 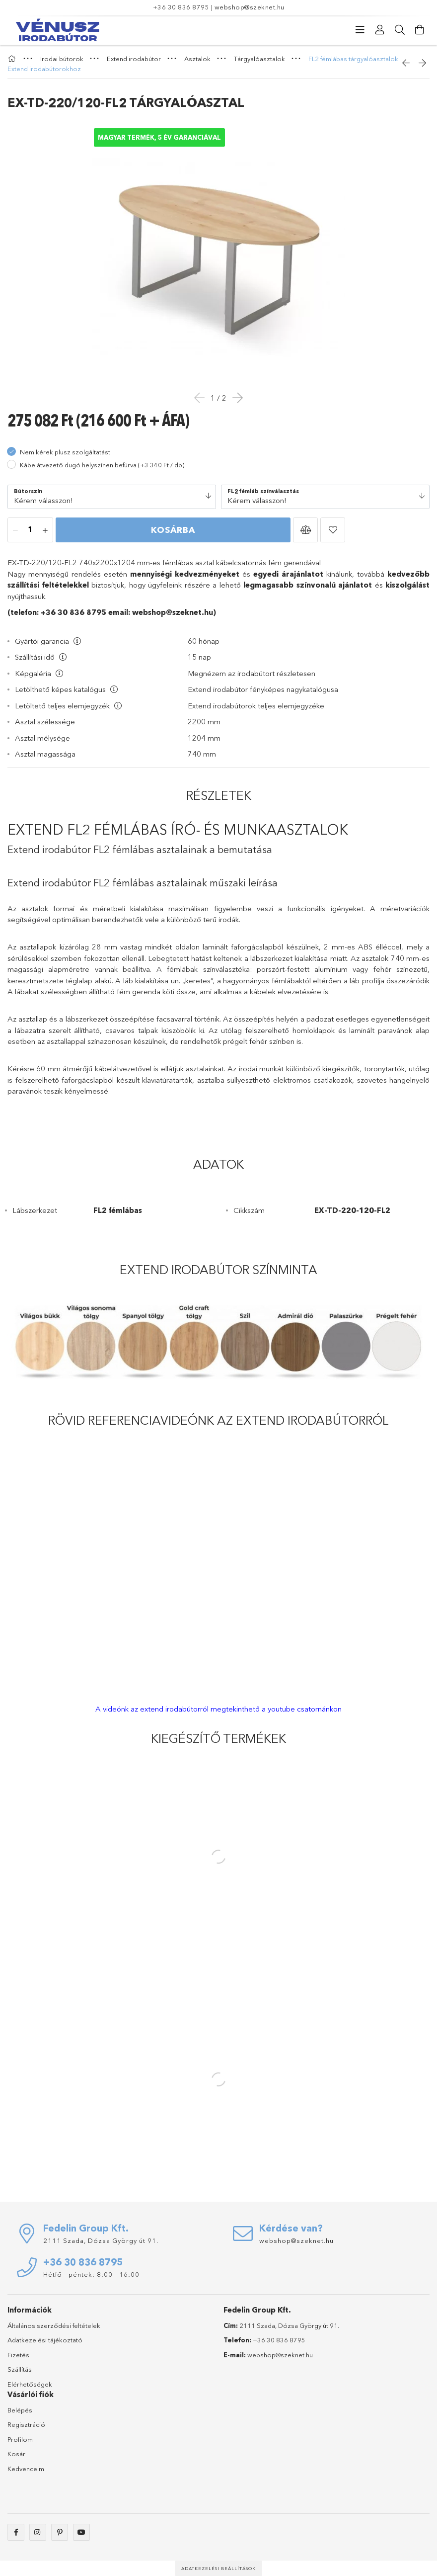 What do you see at coordinates (44, 2340) in the screenshot?
I see `Adatkezelési tájékoztató` at bounding box center [44, 2340].